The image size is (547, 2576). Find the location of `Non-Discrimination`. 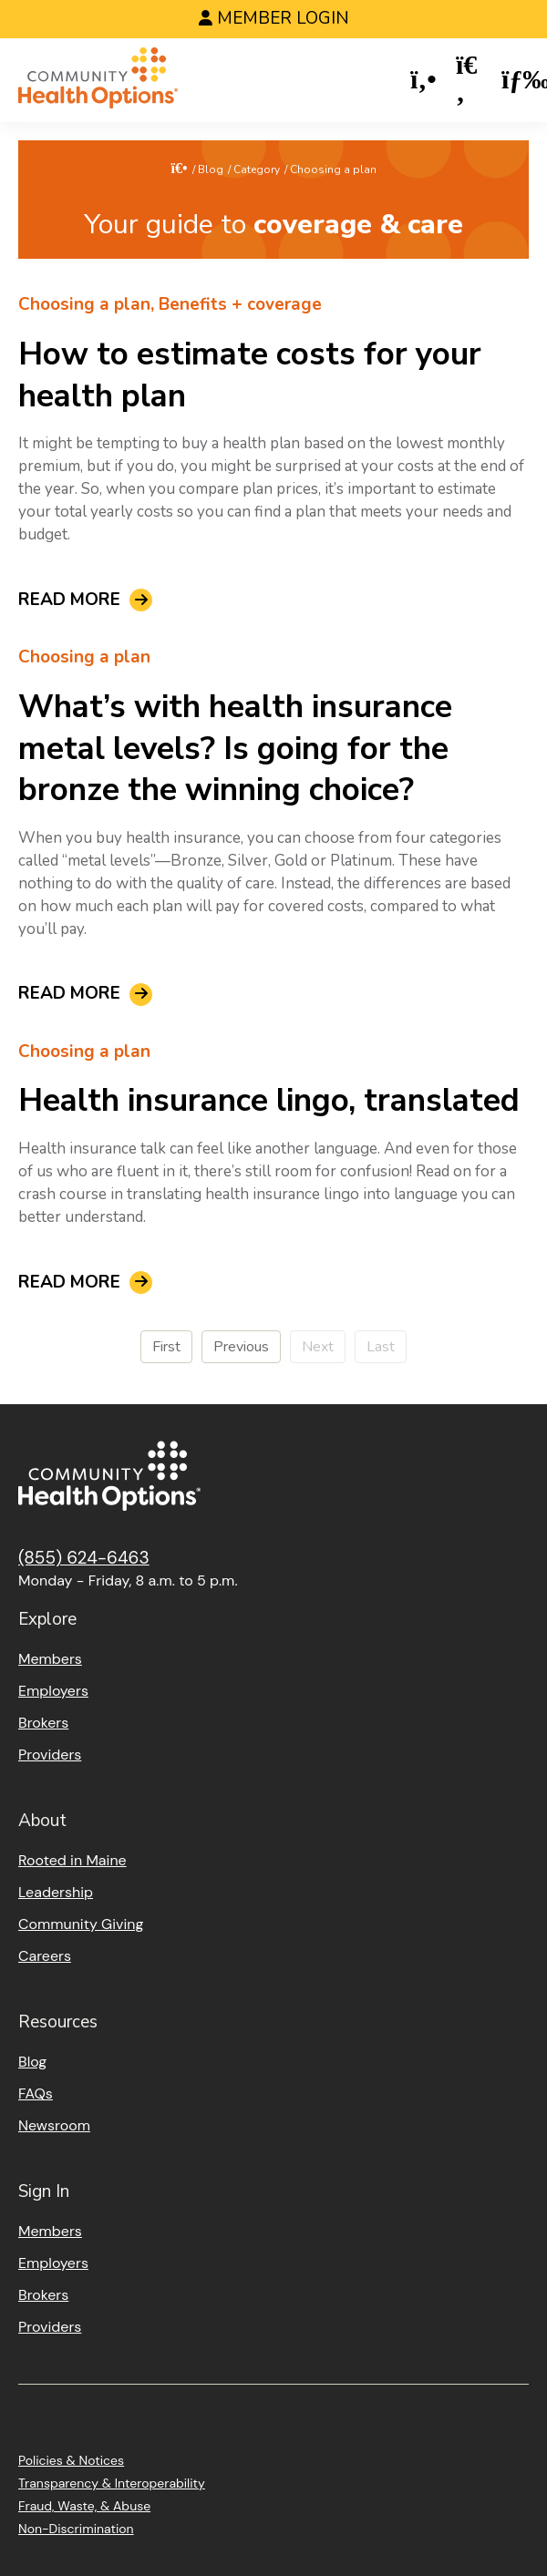

Non-Discrimination is located at coordinates (76, 2528).